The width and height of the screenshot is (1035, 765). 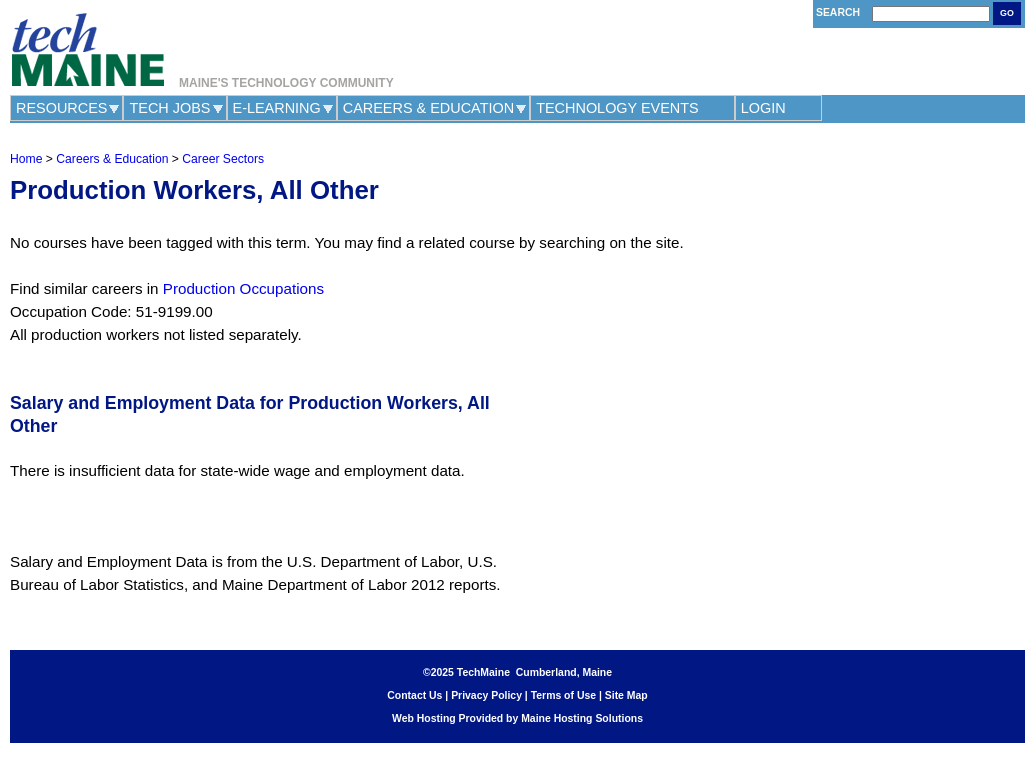 What do you see at coordinates (26, 159) in the screenshot?
I see `Home` at bounding box center [26, 159].